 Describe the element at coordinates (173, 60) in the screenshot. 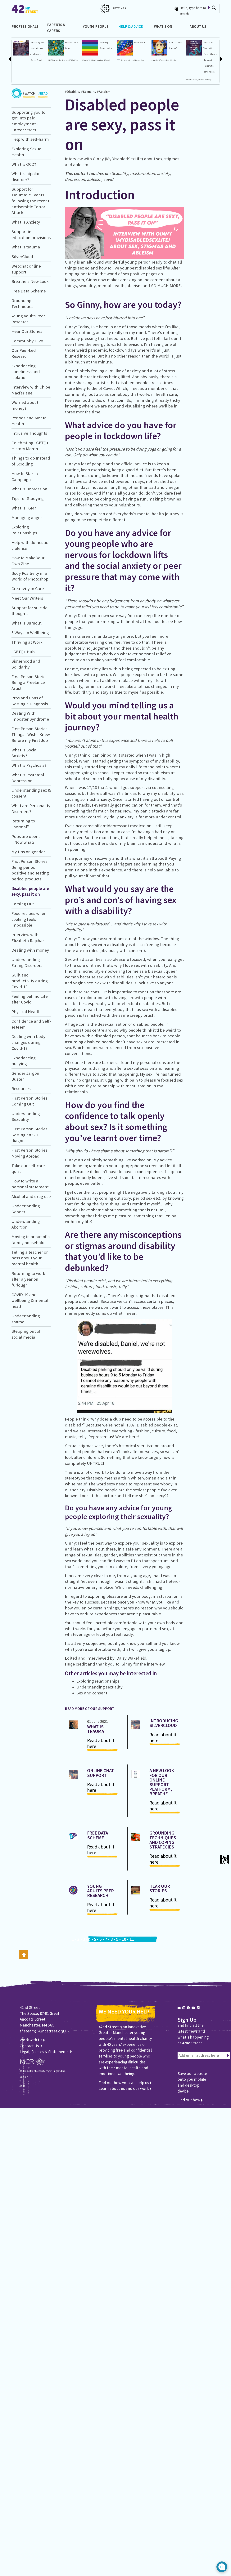

I see `#Moods` at that location.